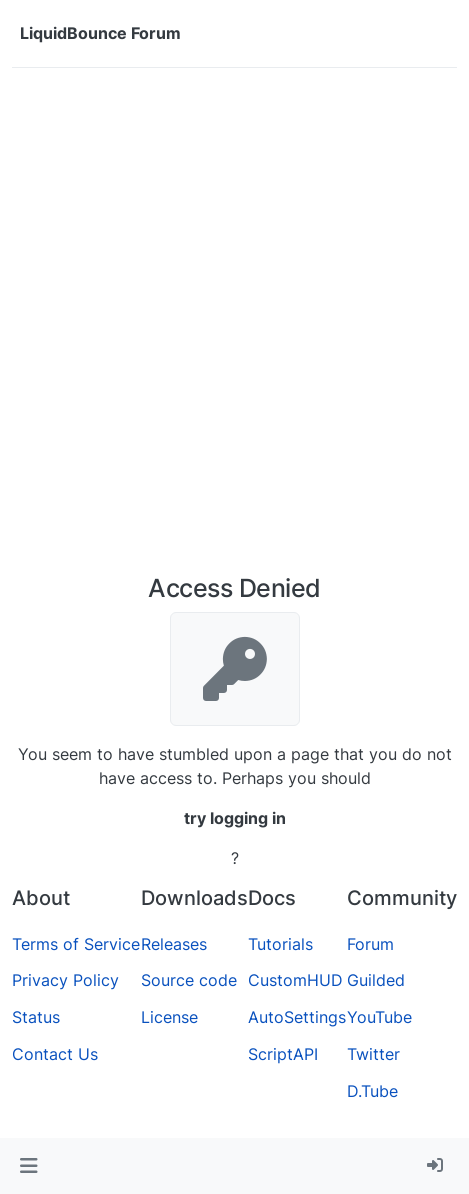 The height and width of the screenshot is (1194, 469). What do you see at coordinates (372, 1091) in the screenshot?
I see `D.Tube` at bounding box center [372, 1091].